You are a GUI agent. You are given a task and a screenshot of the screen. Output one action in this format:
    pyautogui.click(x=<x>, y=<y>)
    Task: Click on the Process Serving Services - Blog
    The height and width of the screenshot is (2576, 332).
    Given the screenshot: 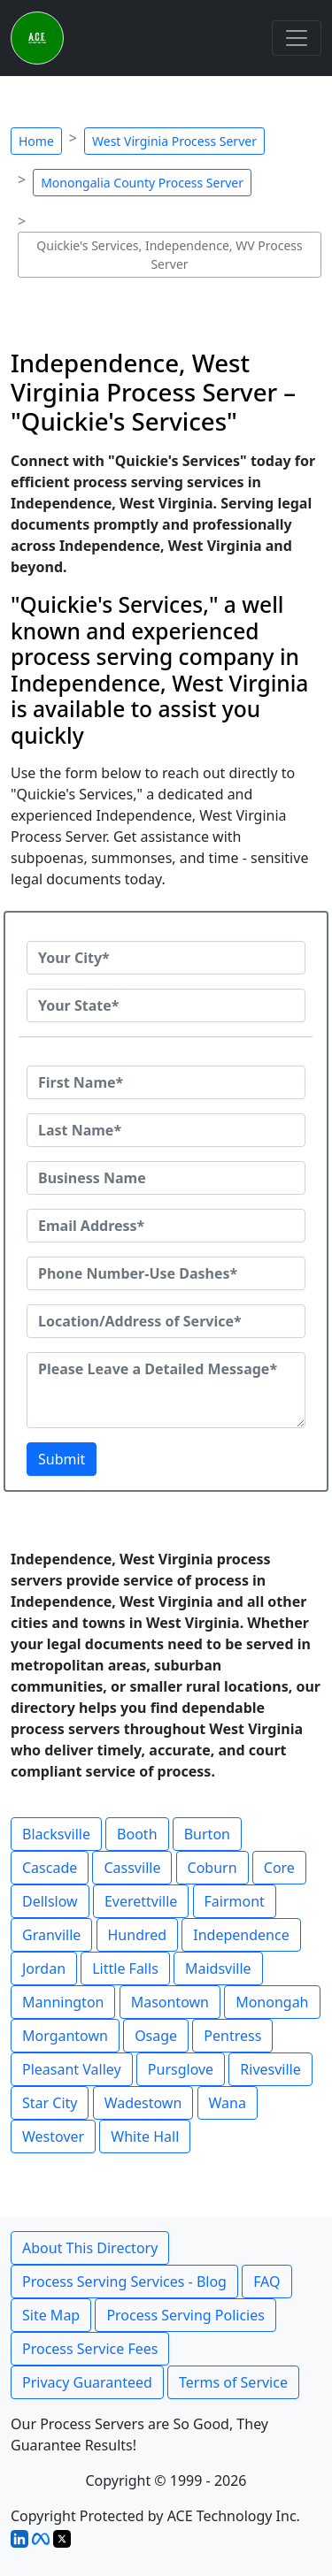 What is the action you would take?
    pyautogui.click(x=124, y=2281)
    